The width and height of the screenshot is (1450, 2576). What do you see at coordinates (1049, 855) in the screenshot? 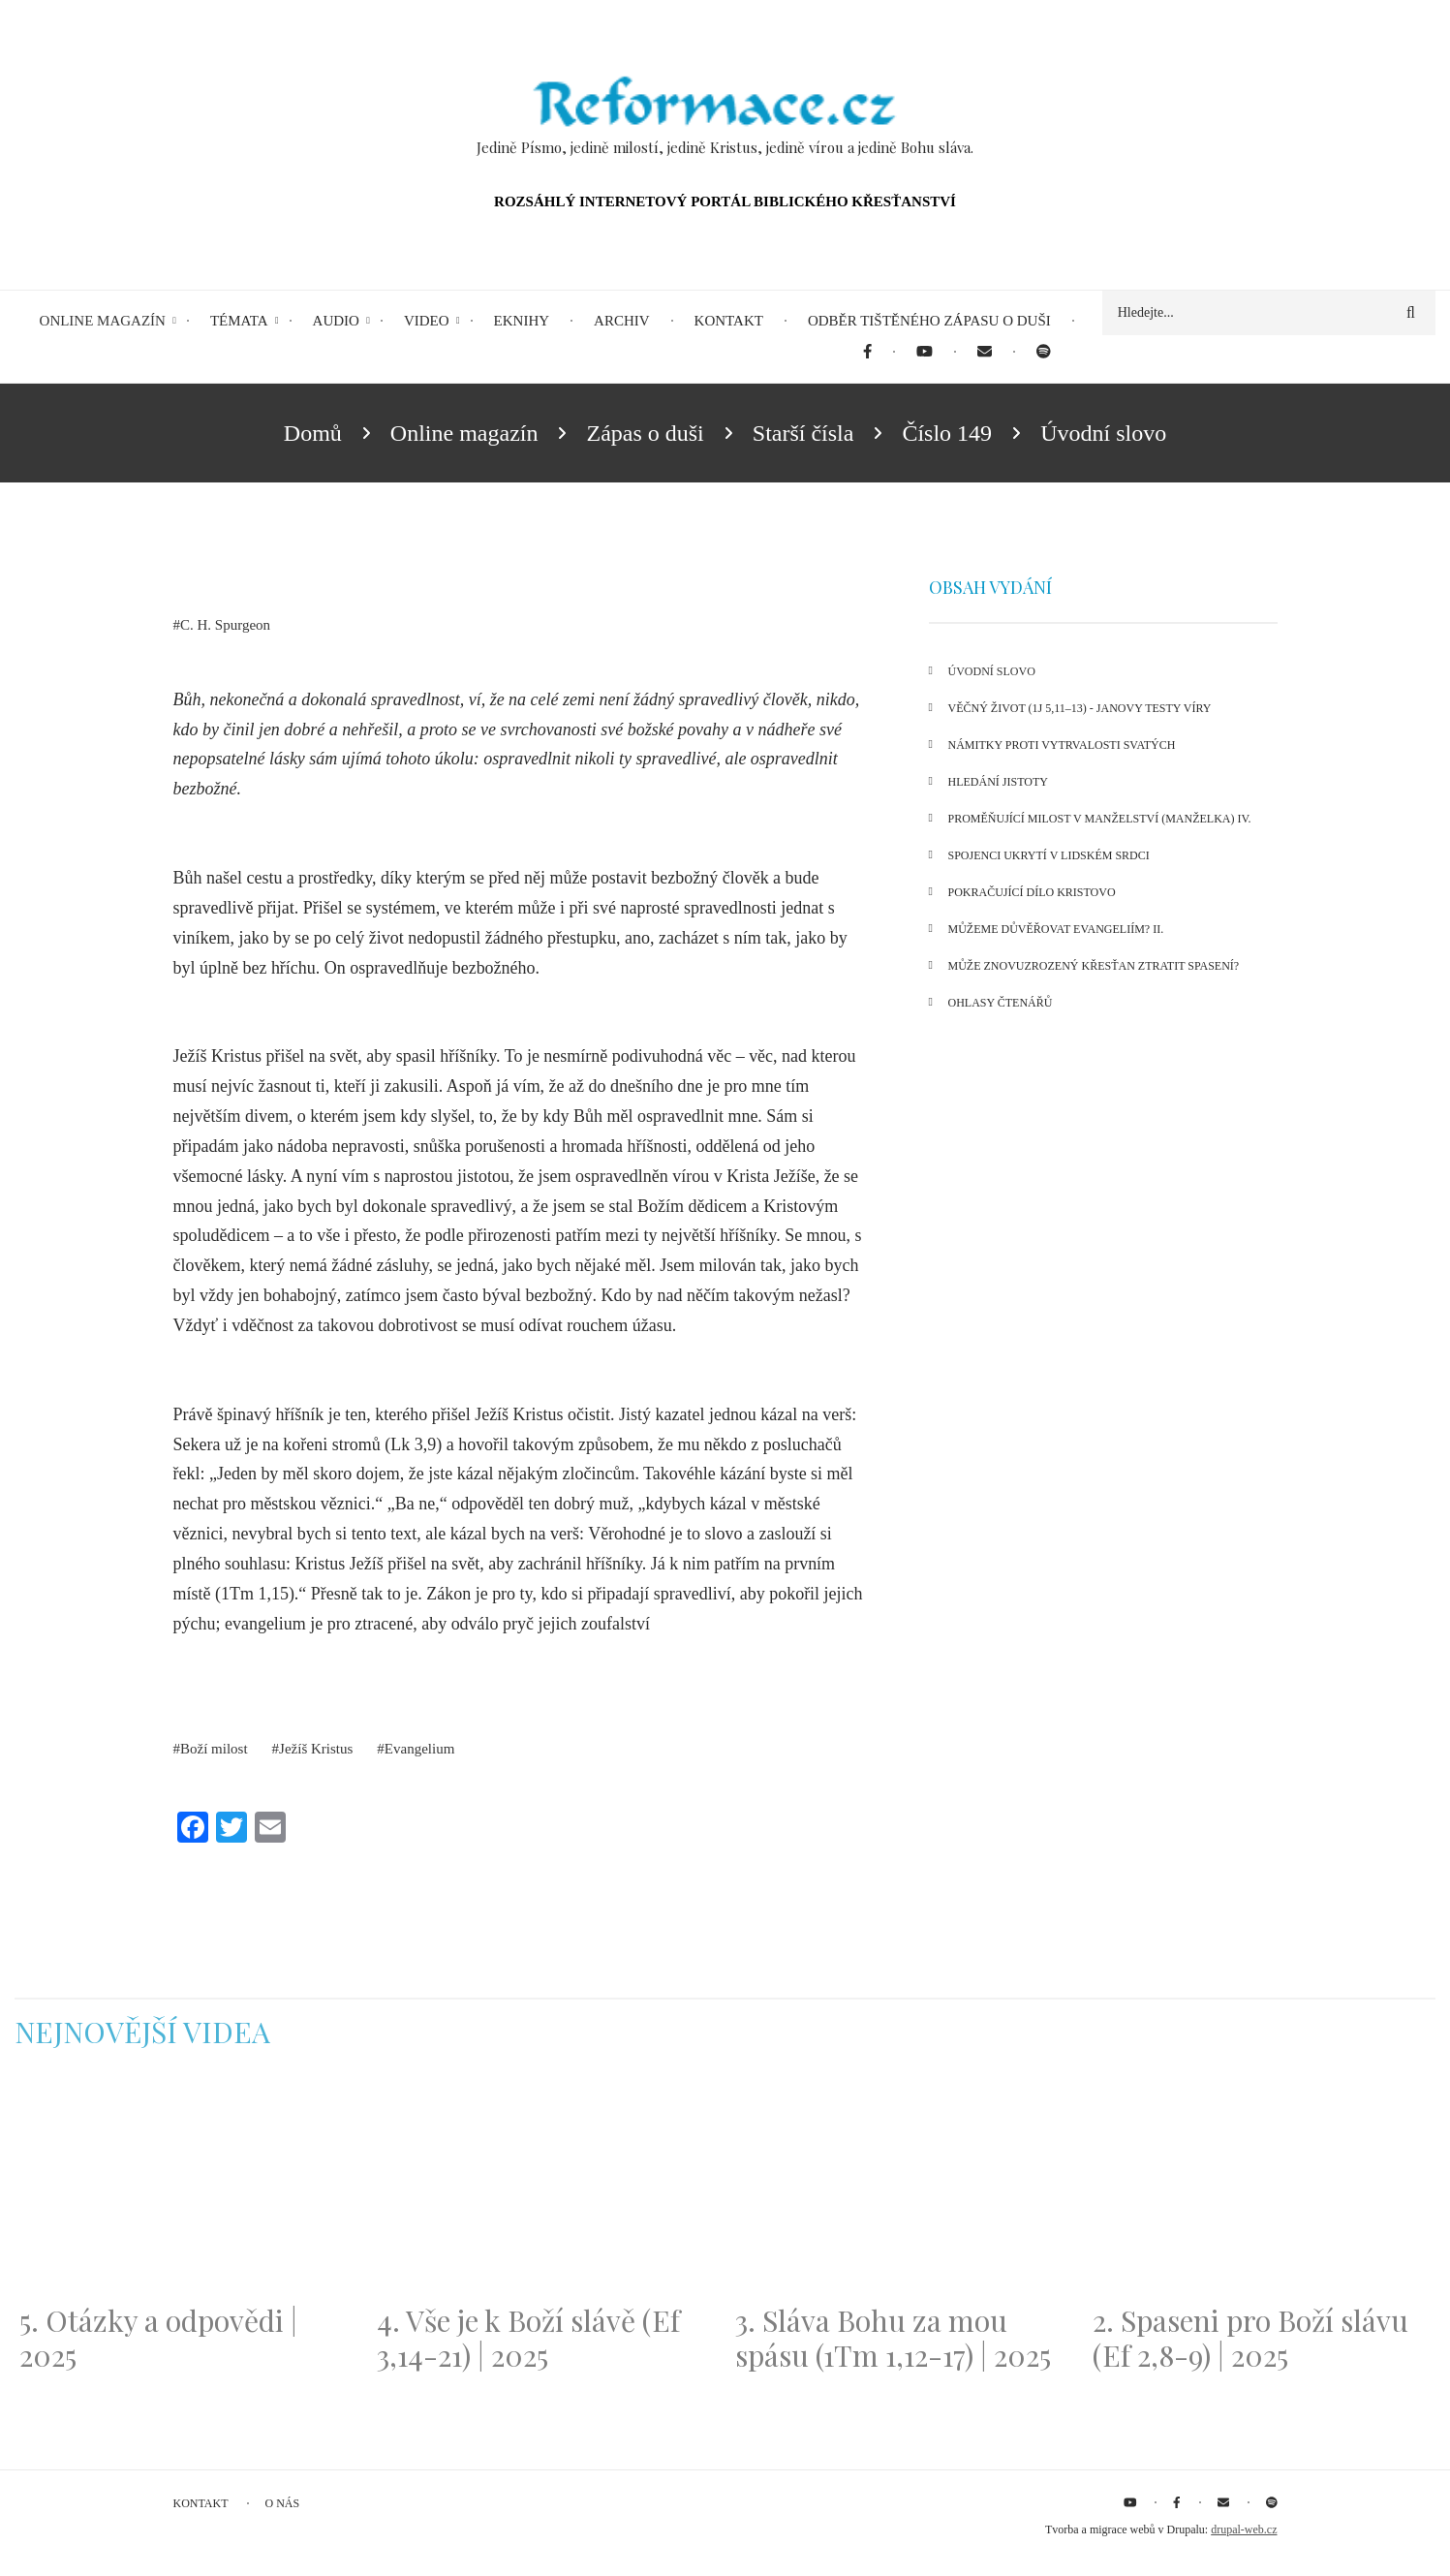
I see `Spojenci ukrytí v lidském srdci` at bounding box center [1049, 855].